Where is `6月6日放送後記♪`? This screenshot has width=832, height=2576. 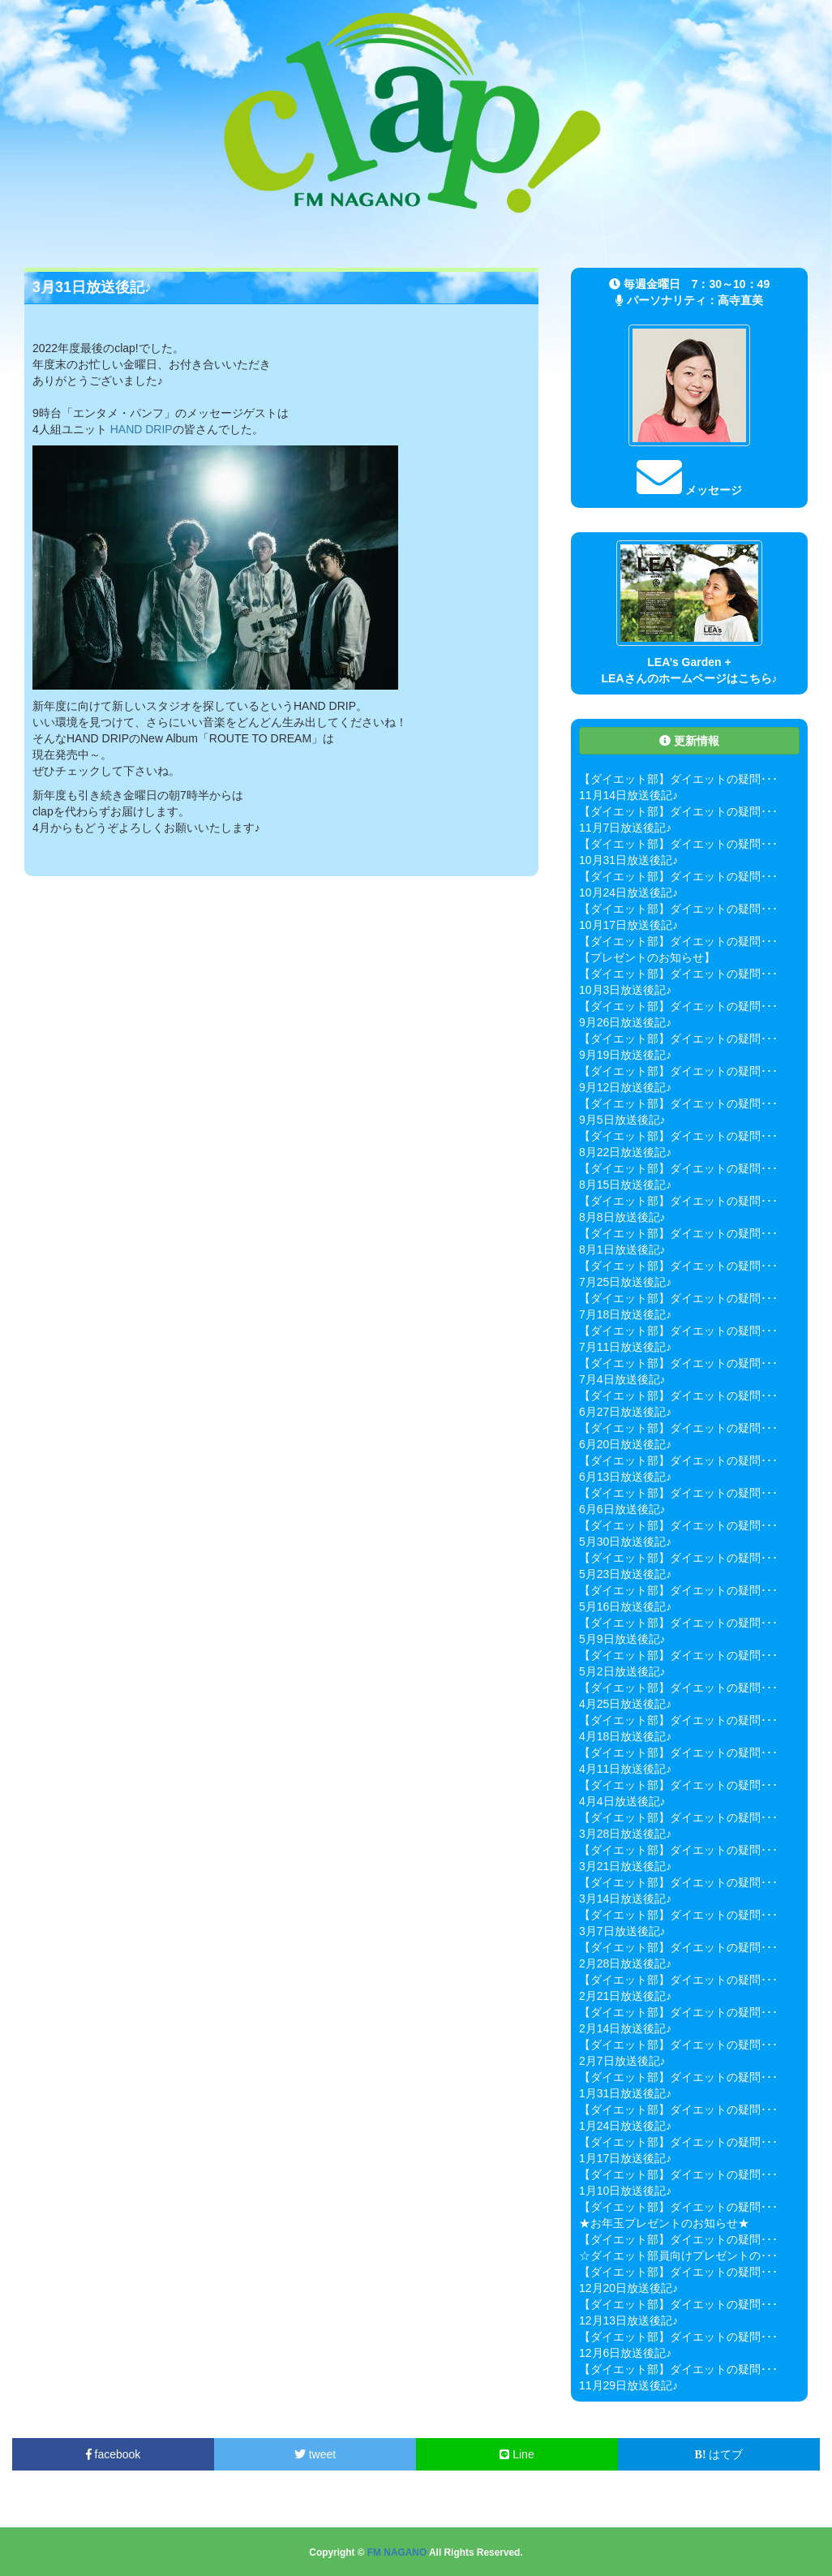 6月6日放送後記♪ is located at coordinates (622, 1509).